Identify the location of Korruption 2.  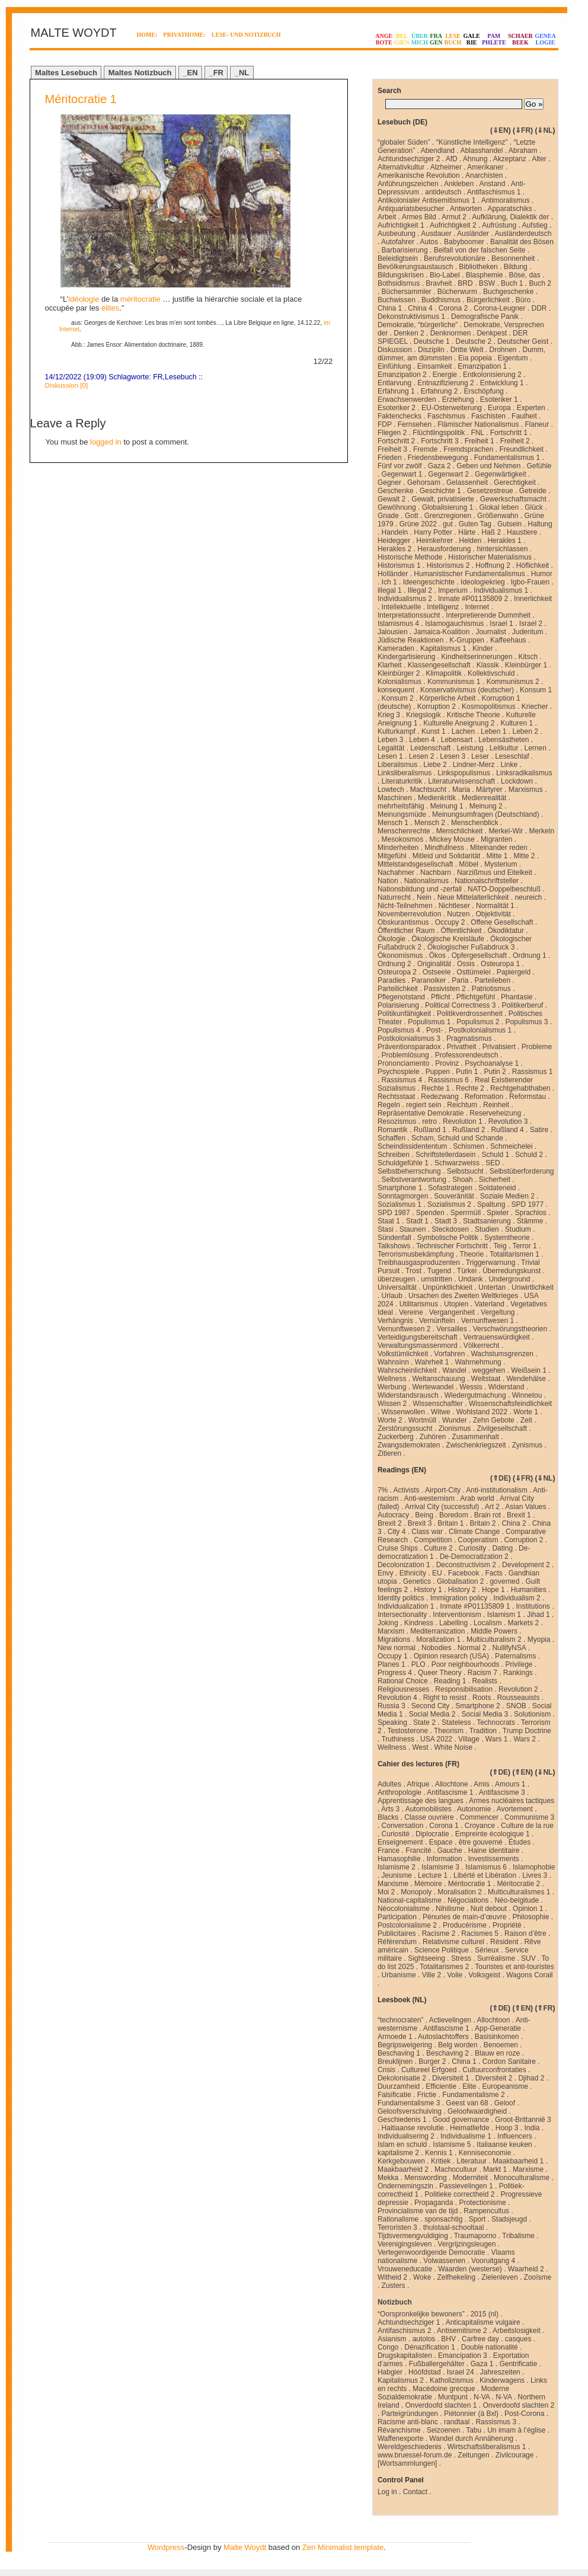
(436, 706).